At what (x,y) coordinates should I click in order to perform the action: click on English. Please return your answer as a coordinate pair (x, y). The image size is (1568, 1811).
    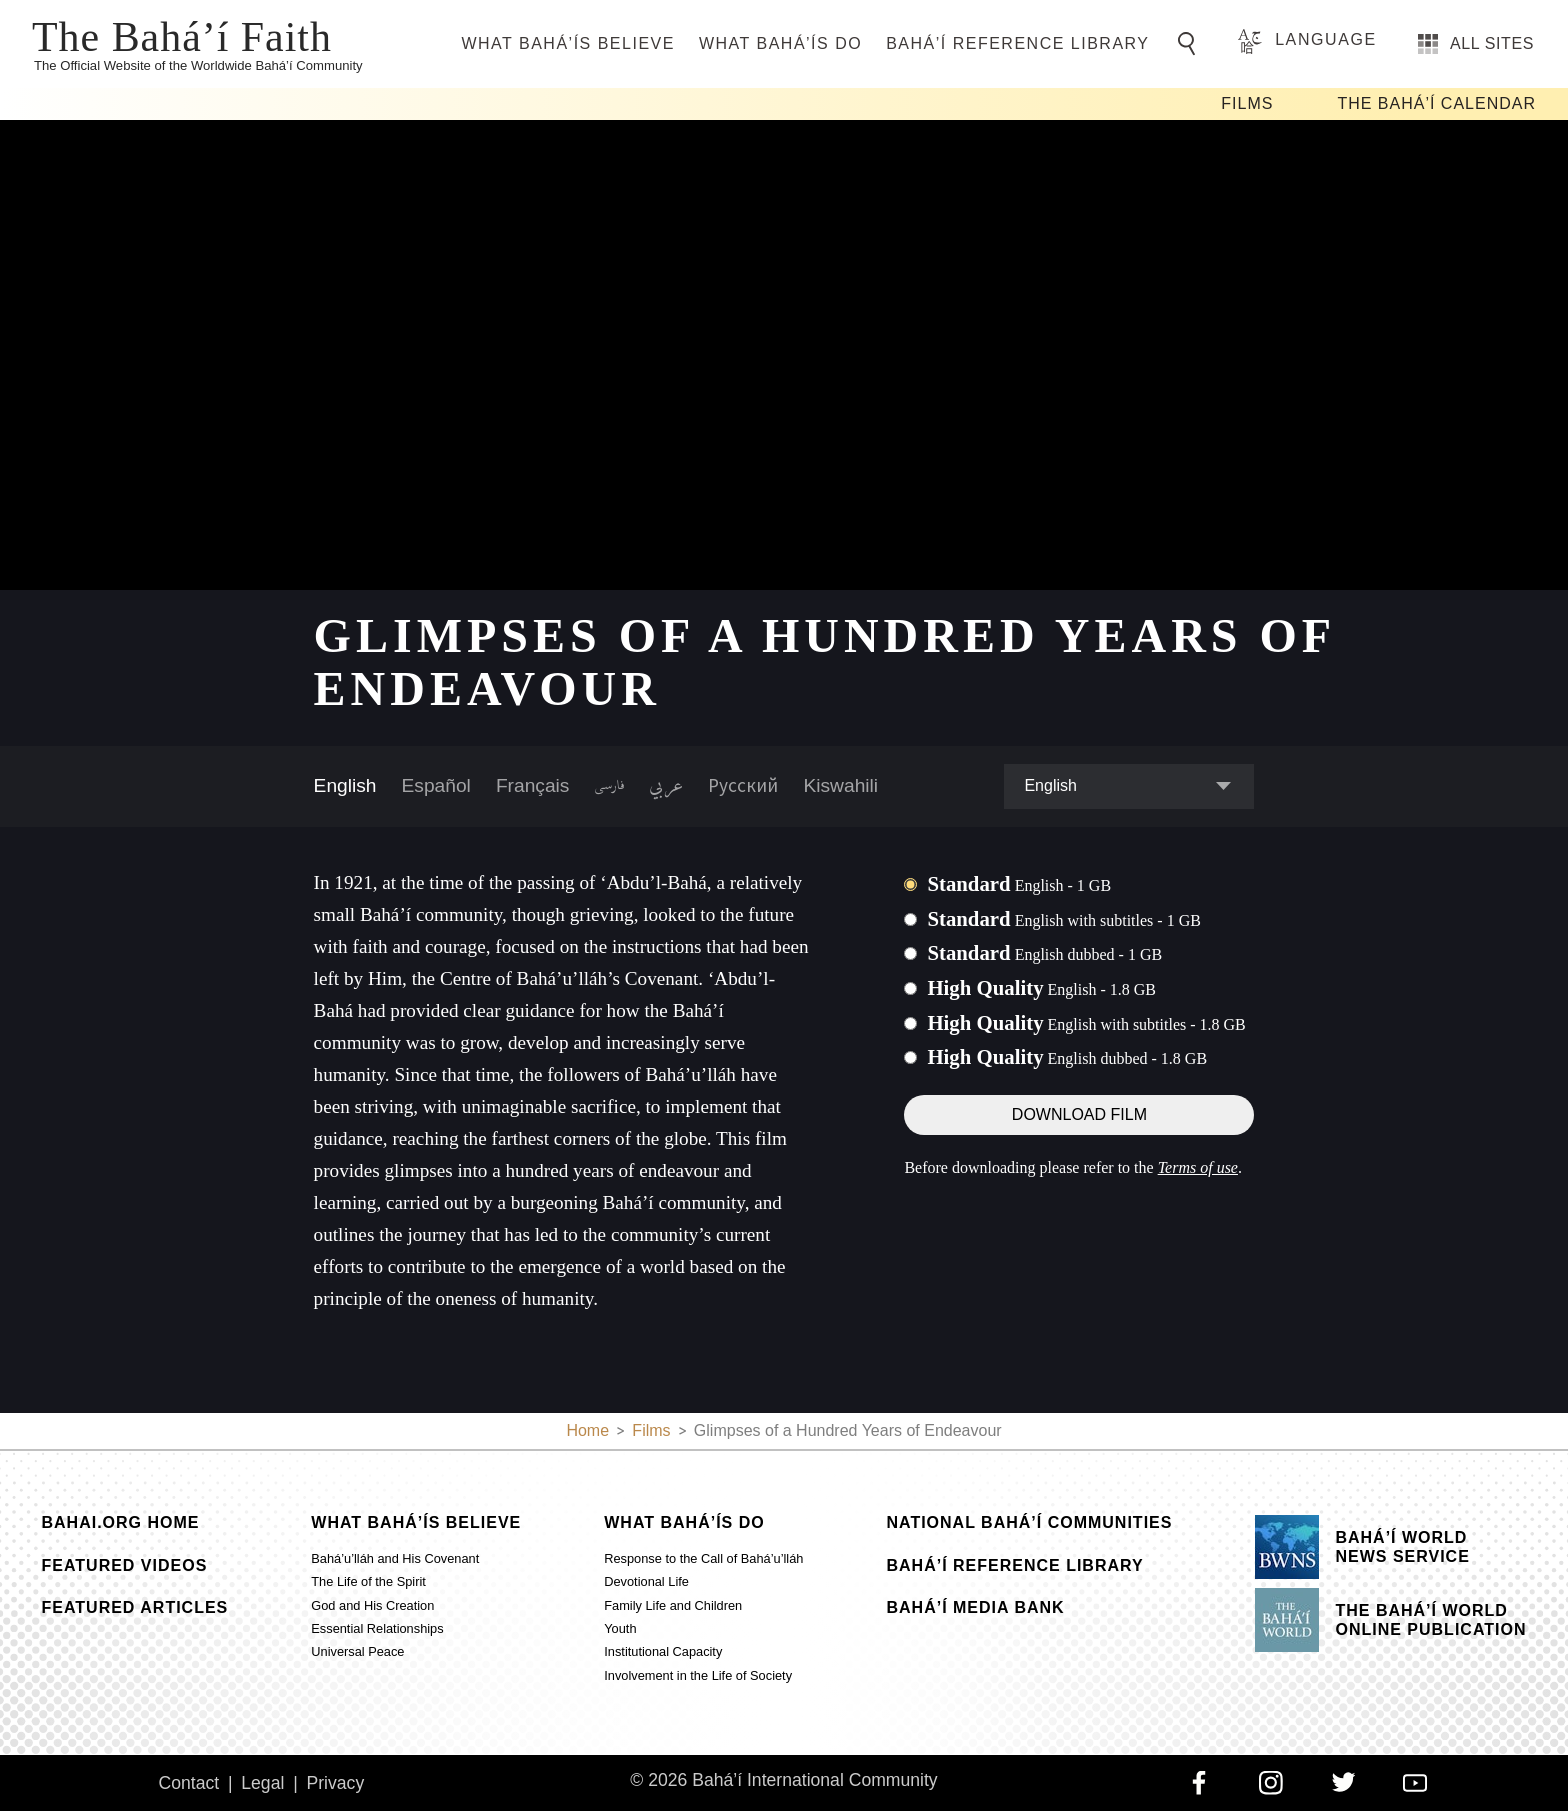
    Looking at the image, I should click on (345, 785).